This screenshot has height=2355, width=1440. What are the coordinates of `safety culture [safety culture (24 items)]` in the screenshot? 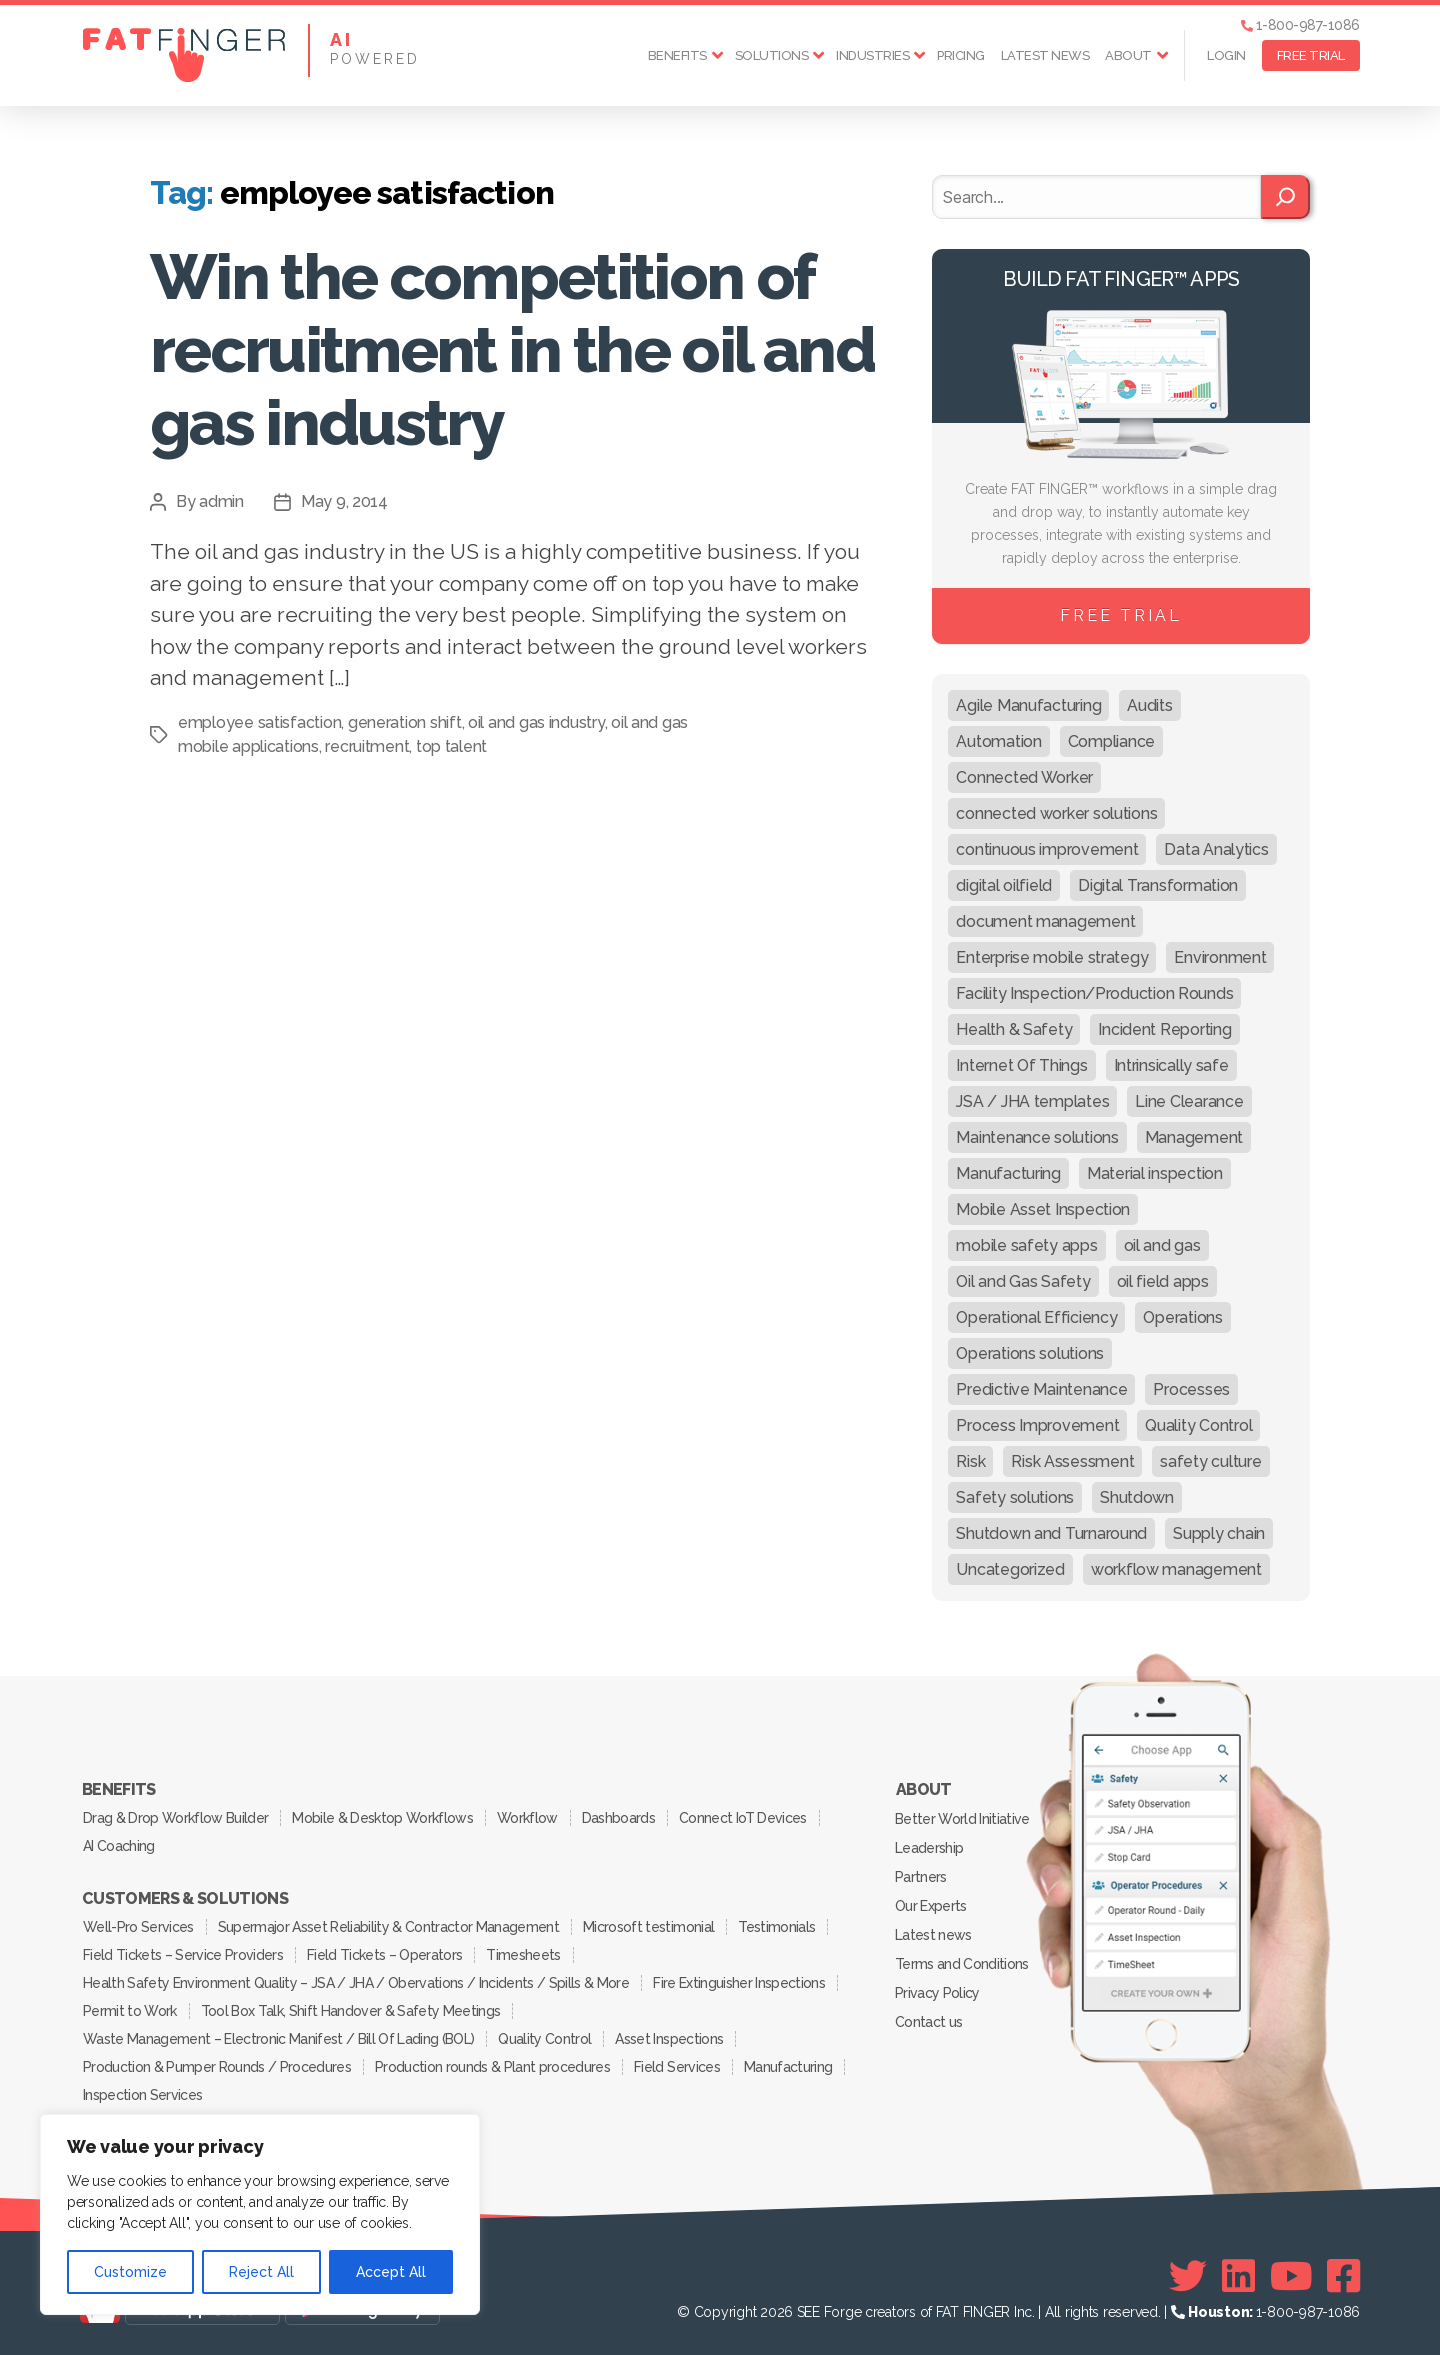 It's located at (1210, 1461).